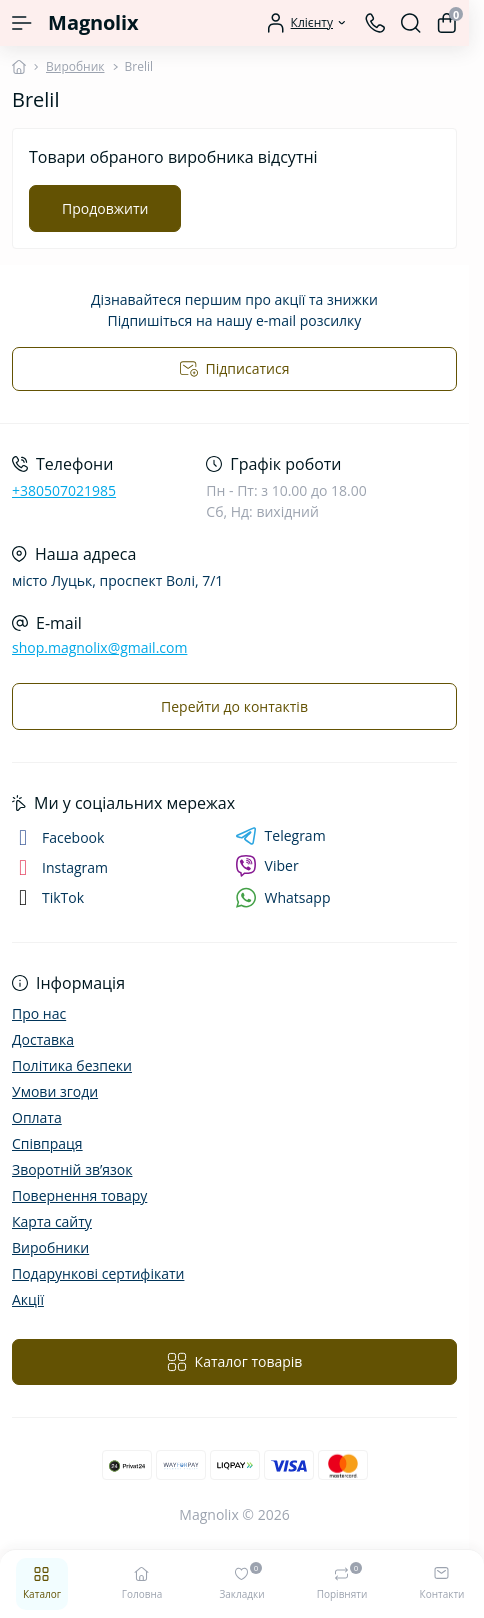 This screenshot has height=1618, width=484. I want to click on Продовжити, so click(105, 208).